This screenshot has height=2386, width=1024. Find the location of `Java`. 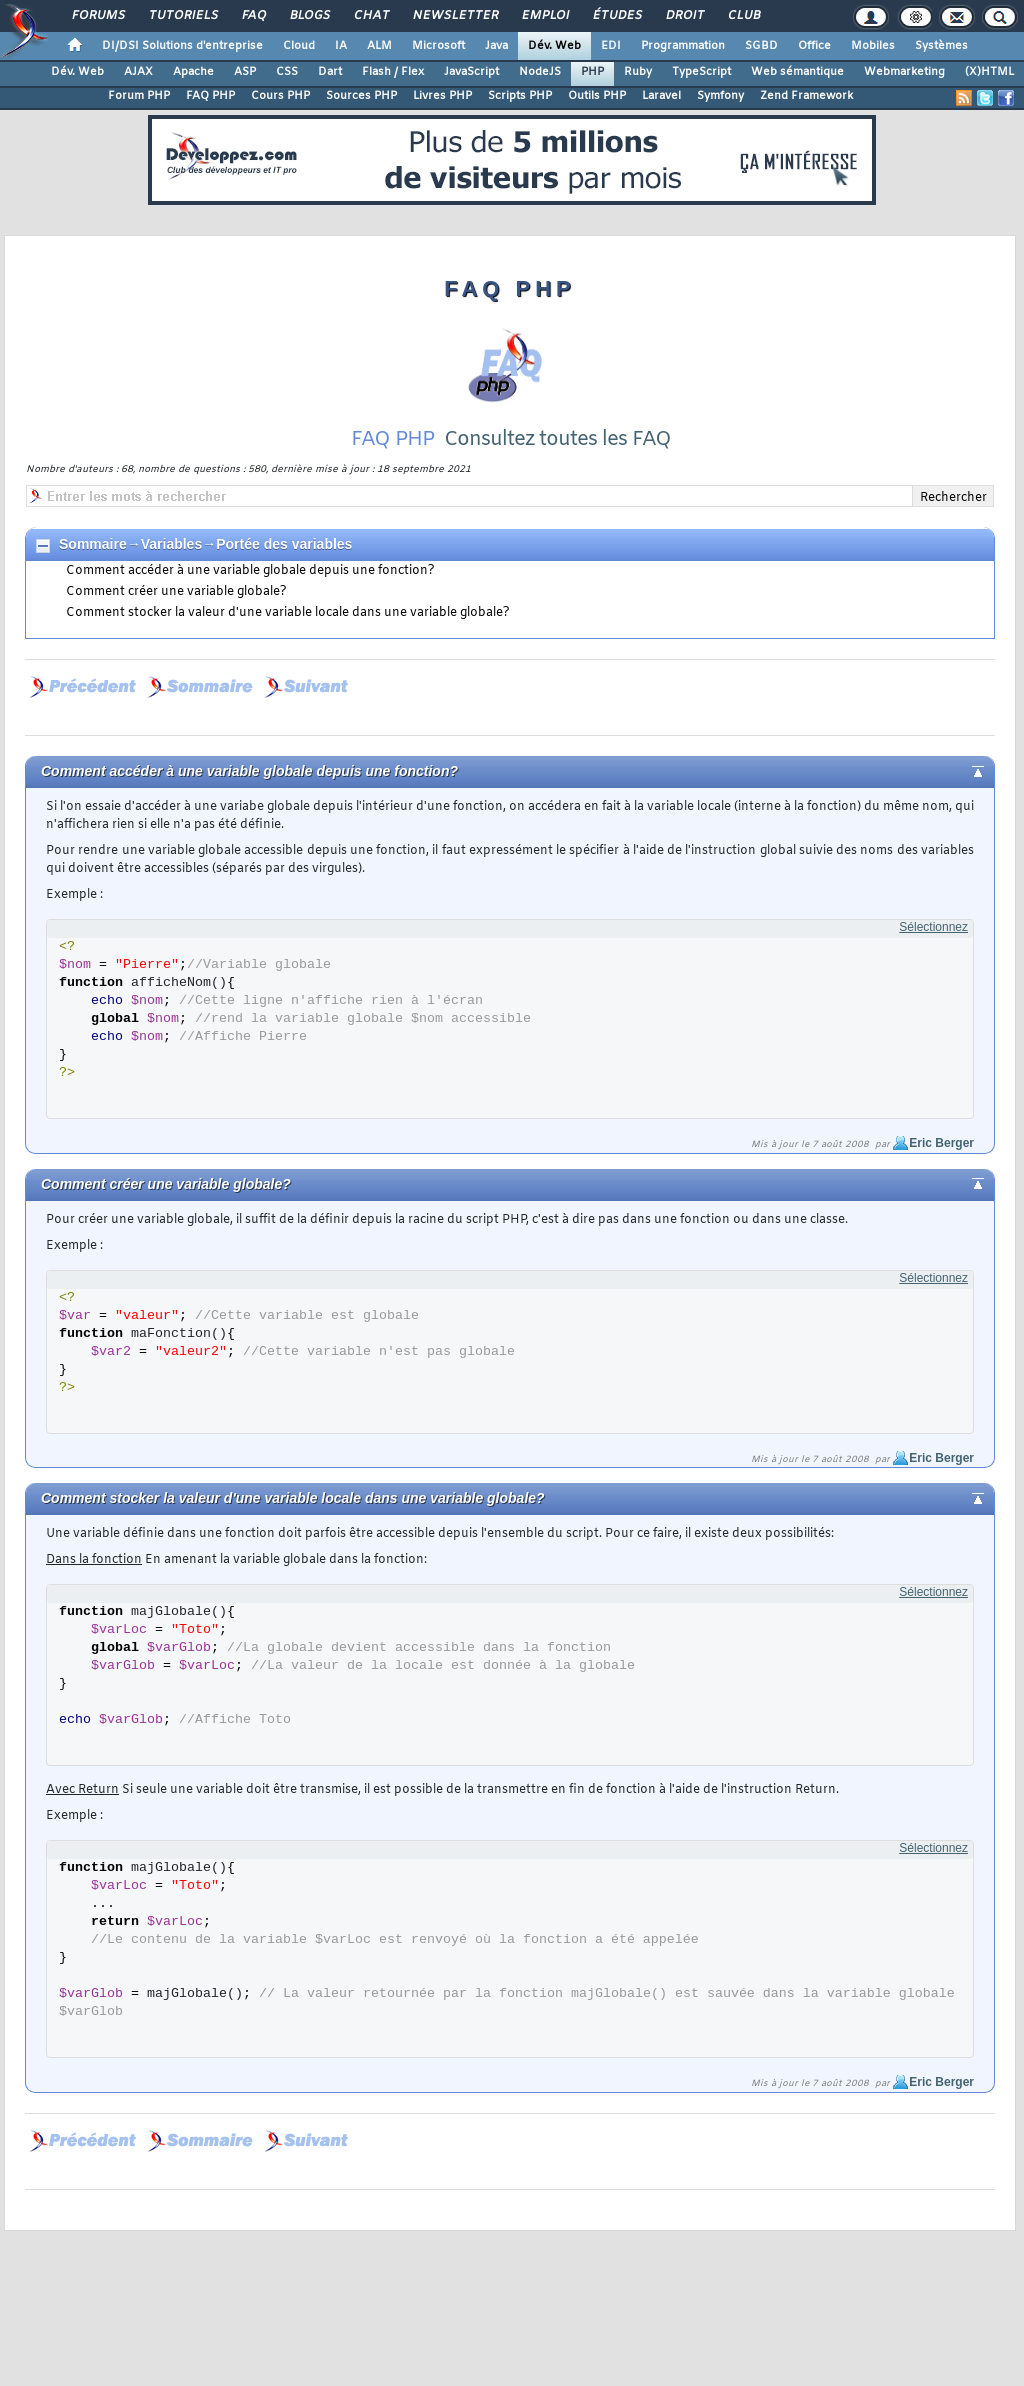

Java is located at coordinates (496, 46).